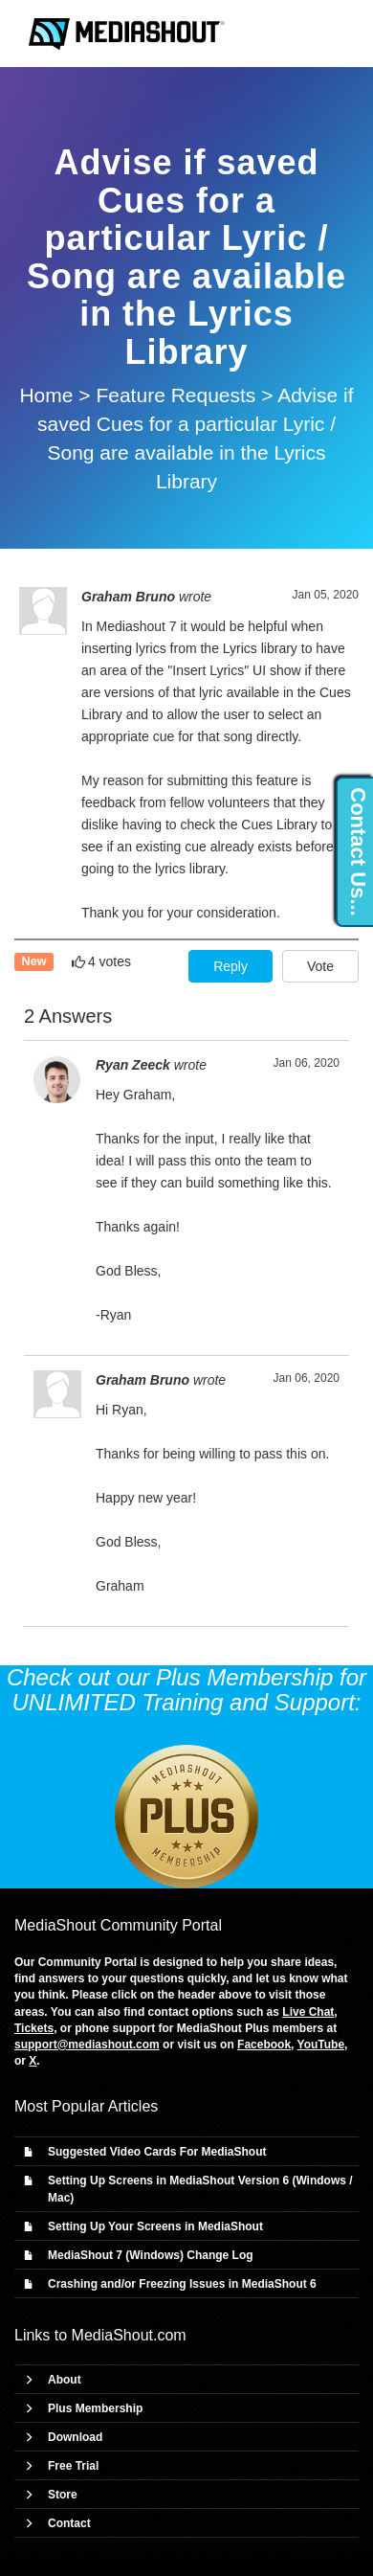  Describe the element at coordinates (182, 2284) in the screenshot. I see `Crashing and/or Freezing Issues in MediaShout 6` at that location.